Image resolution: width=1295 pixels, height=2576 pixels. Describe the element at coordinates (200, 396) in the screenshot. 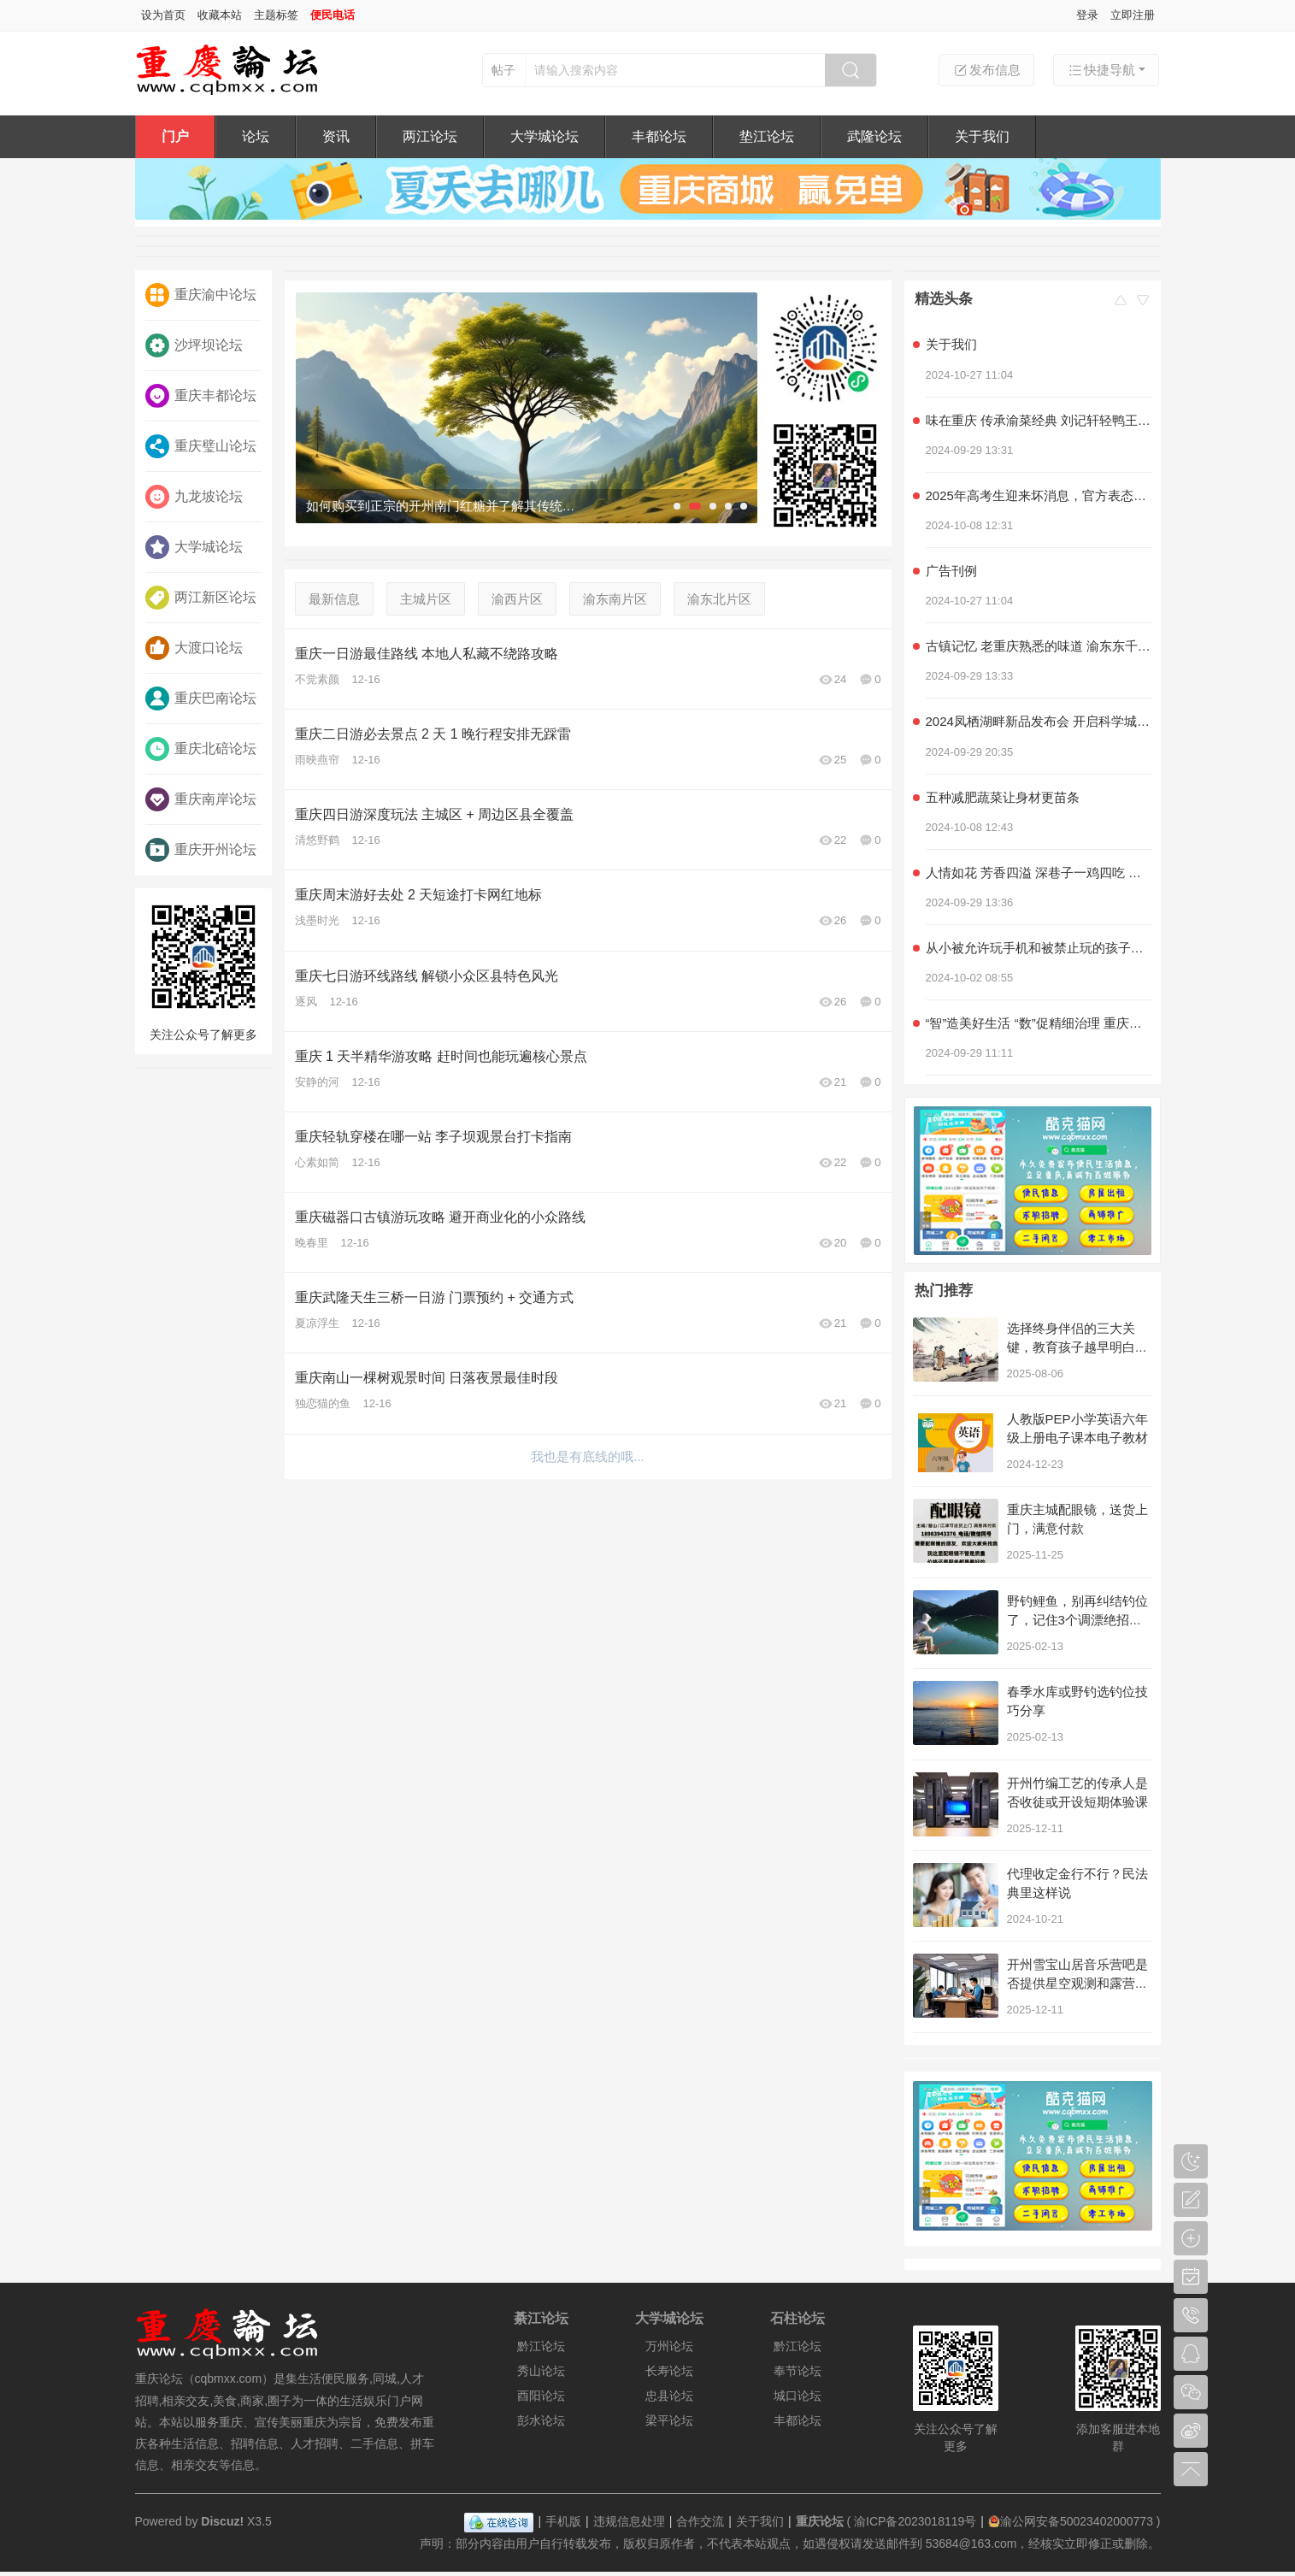

I see `重庆丰都论坛` at that location.